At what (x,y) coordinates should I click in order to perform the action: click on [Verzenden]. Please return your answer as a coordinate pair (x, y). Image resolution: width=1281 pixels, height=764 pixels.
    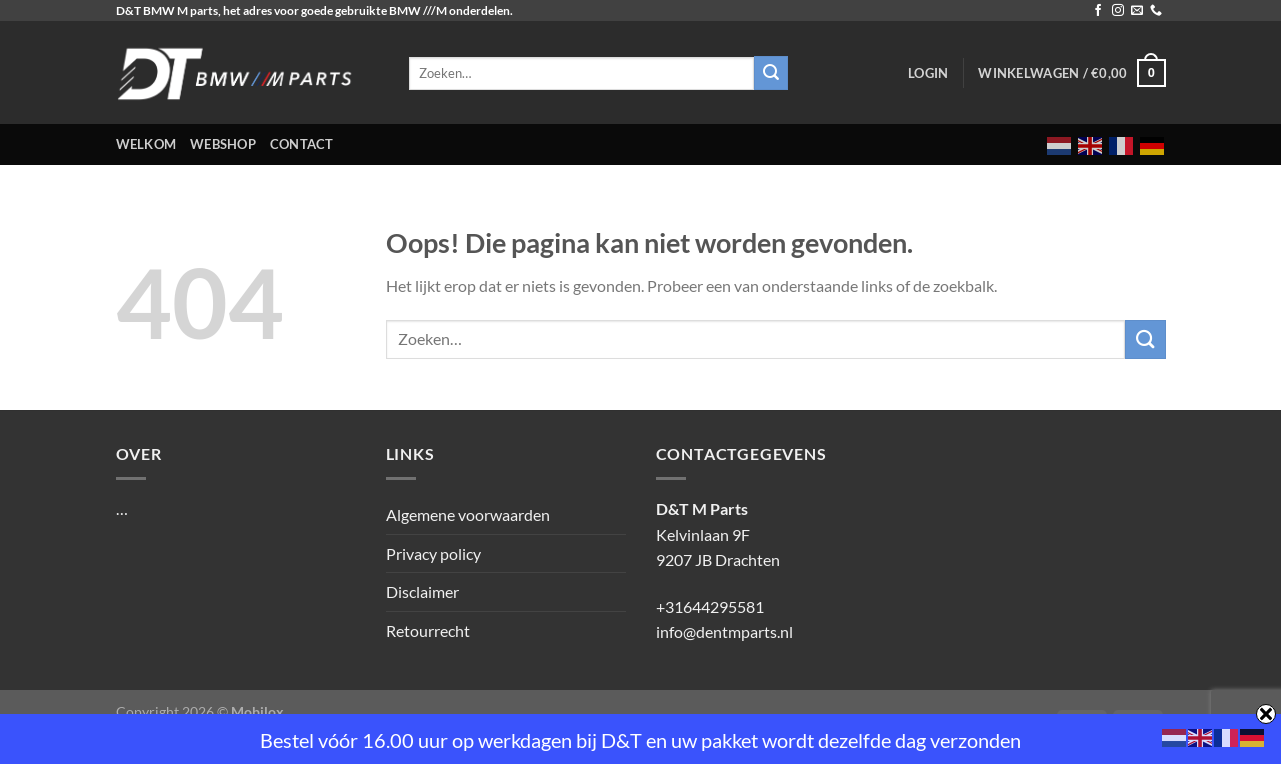
    Looking at the image, I should click on (1145, 339).